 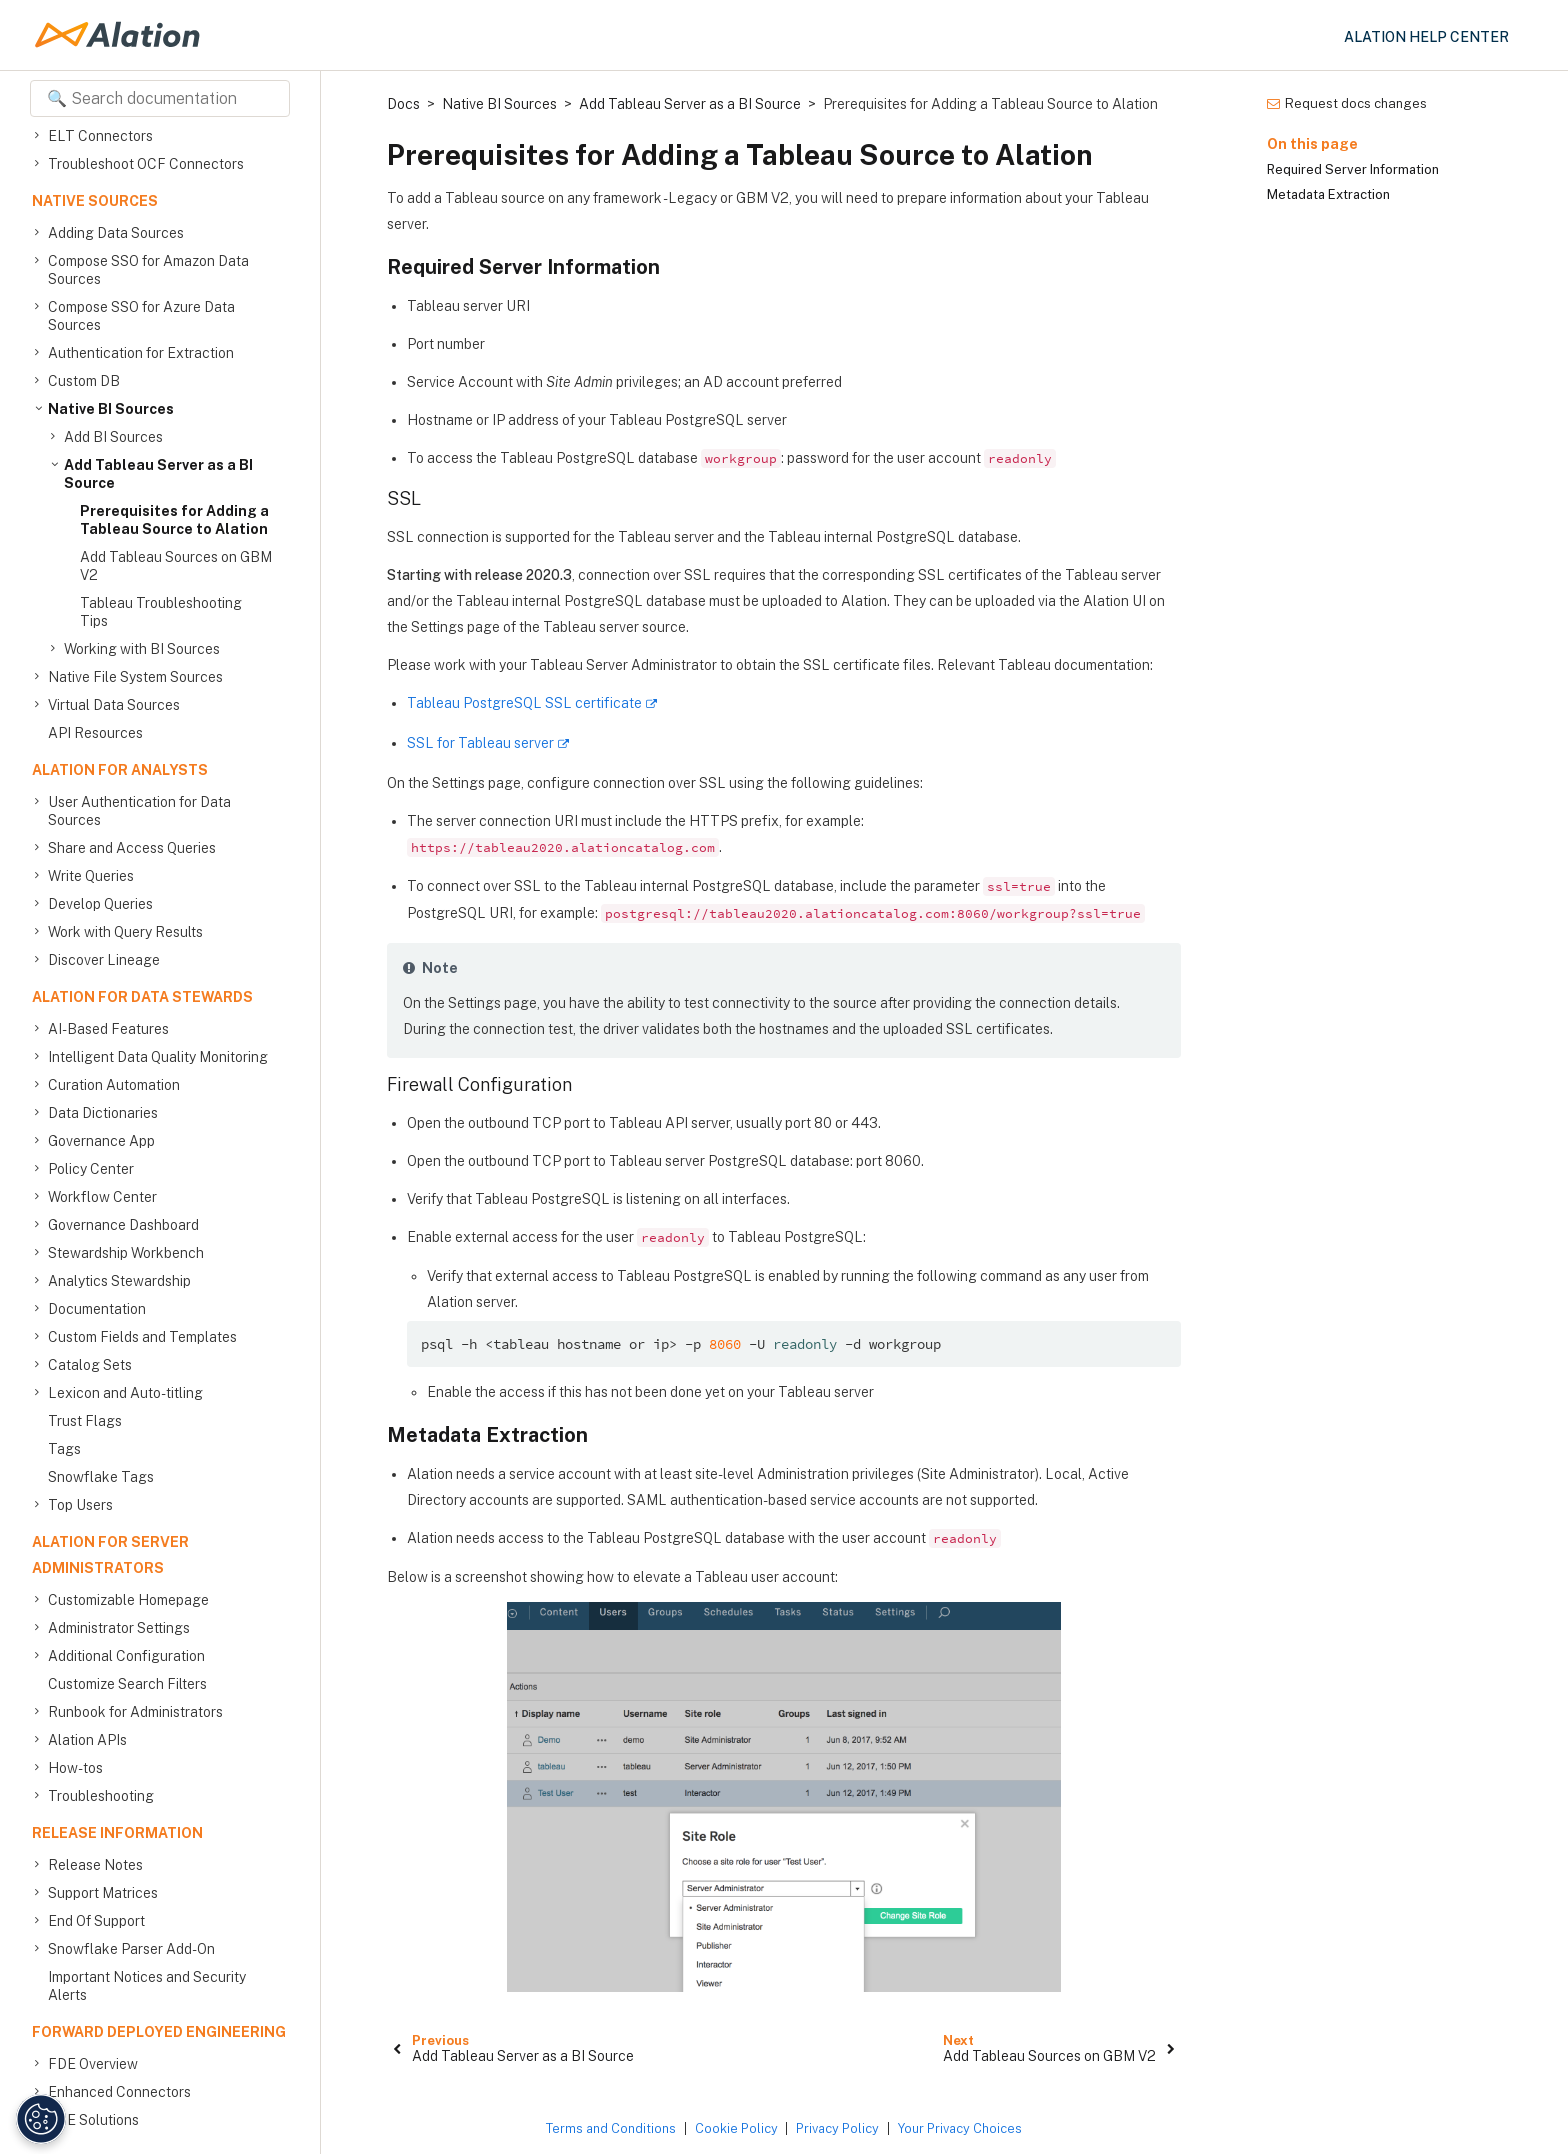 I want to click on Tableau PostgreSQL SSL certificate, so click(x=524, y=703).